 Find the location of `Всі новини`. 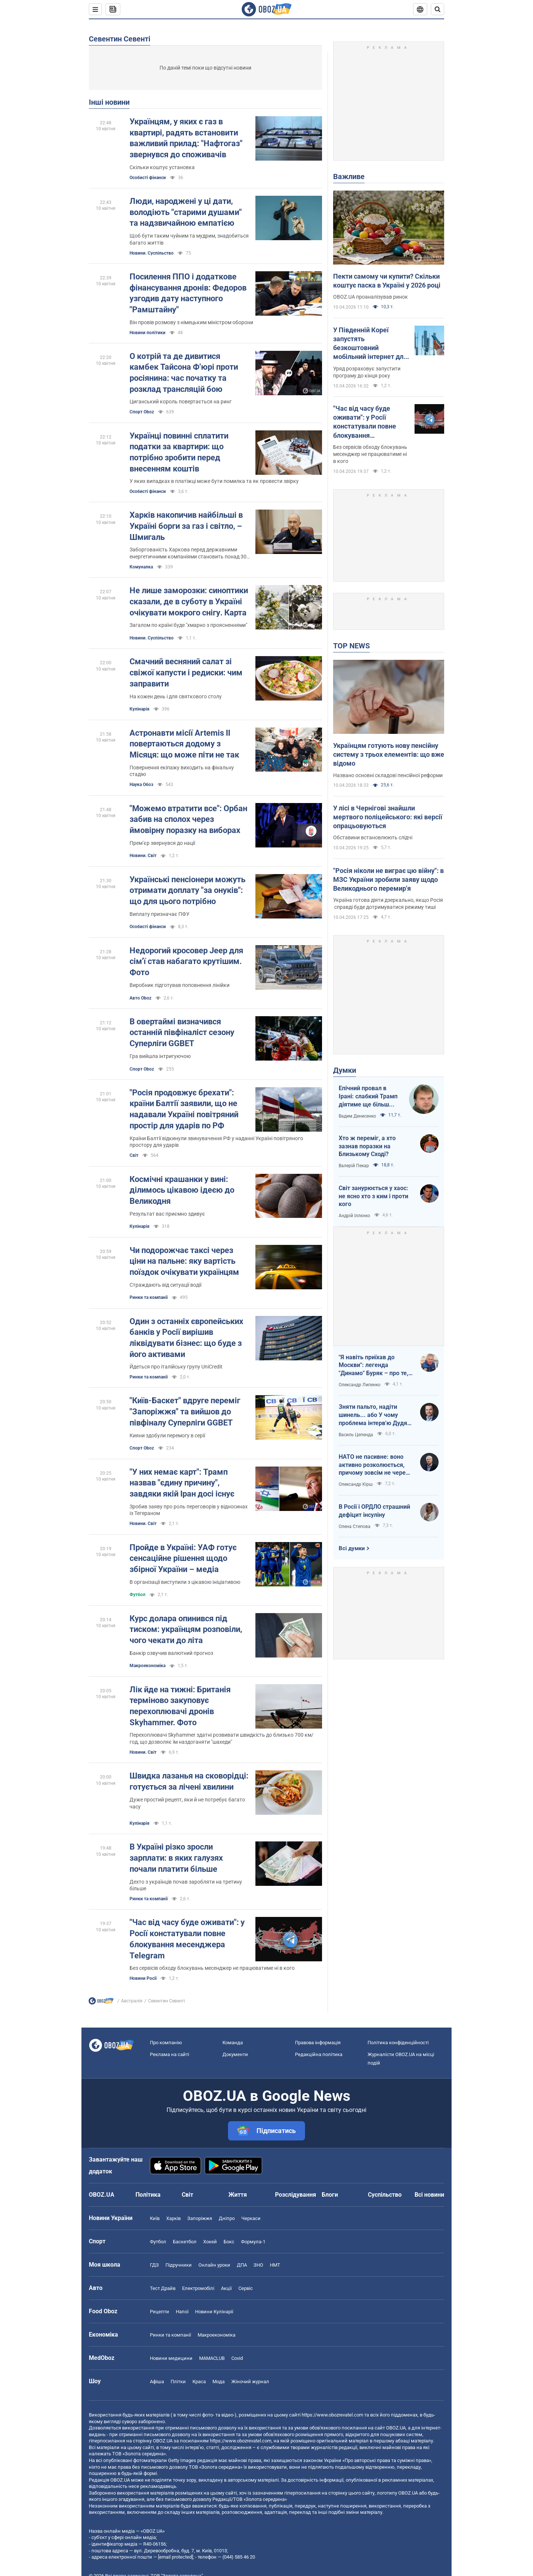

Всі новини is located at coordinates (429, 2194).